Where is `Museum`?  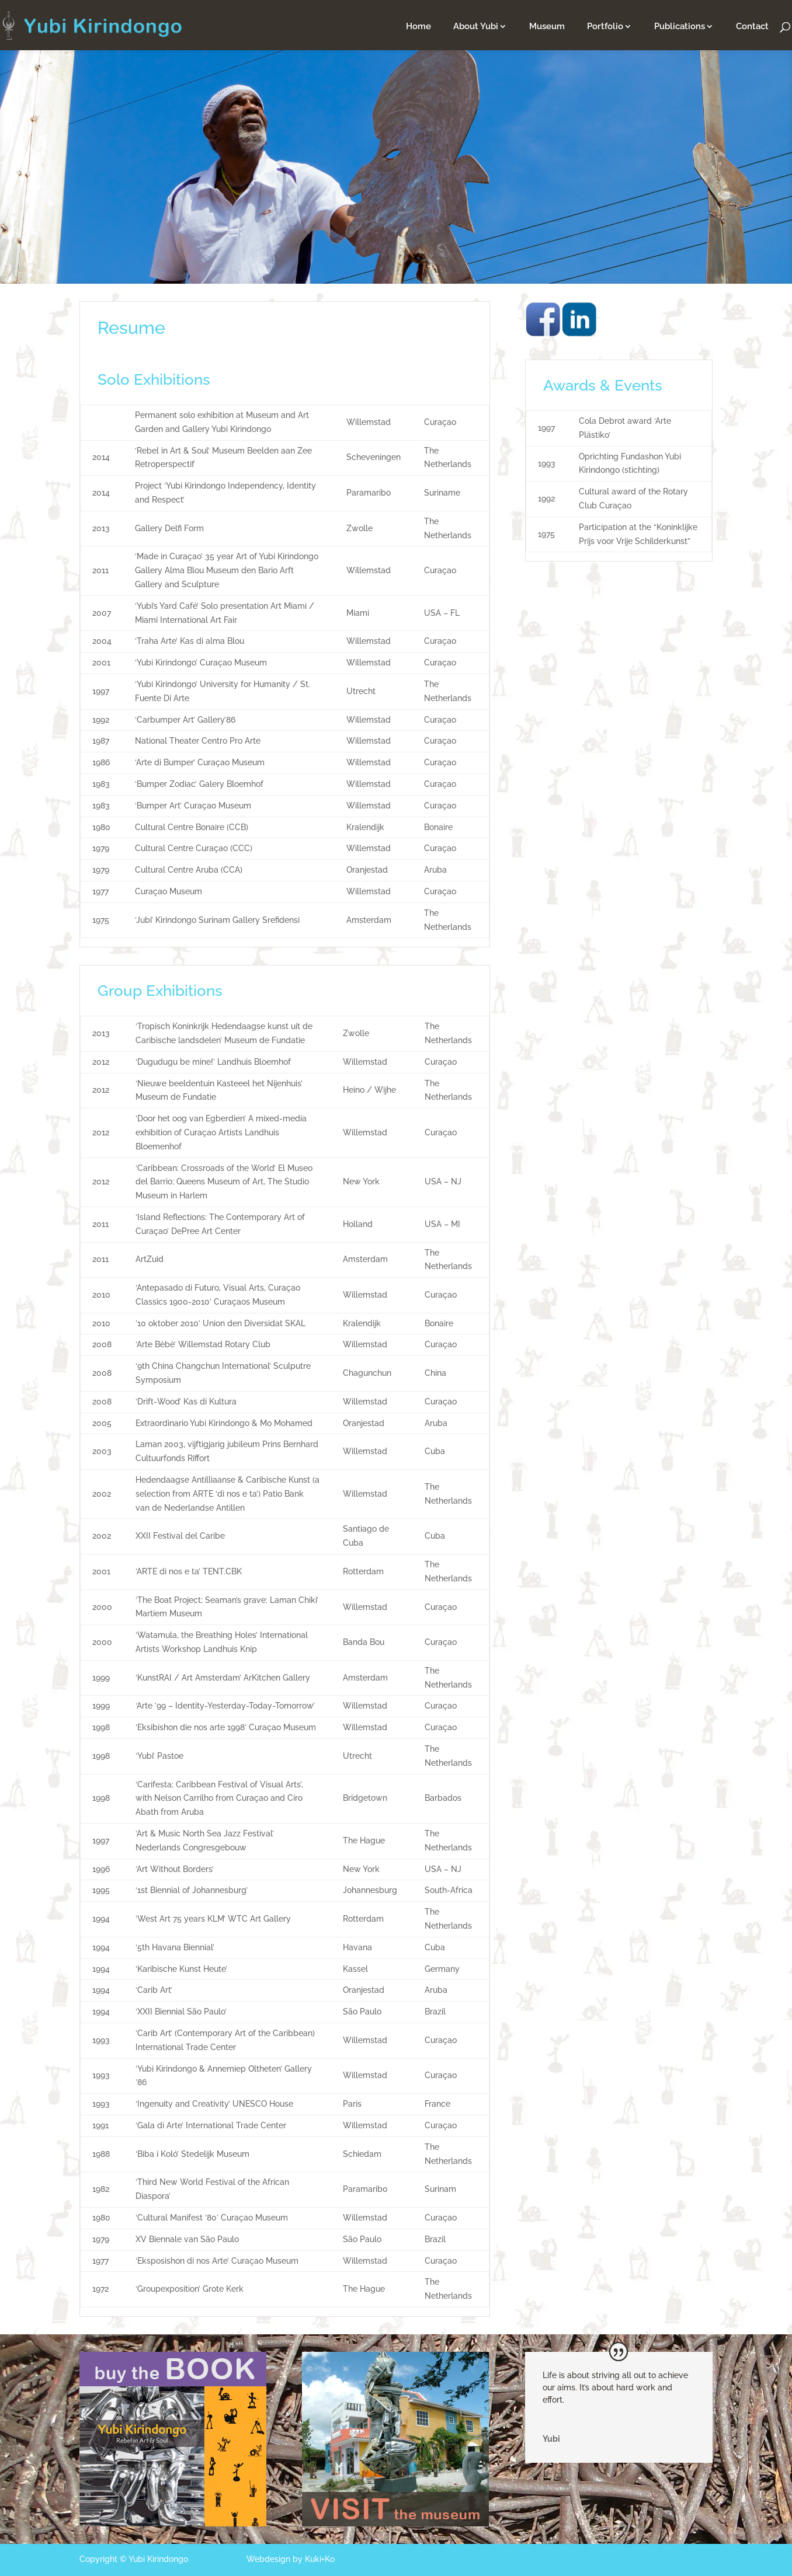
Museum is located at coordinates (547, 27).